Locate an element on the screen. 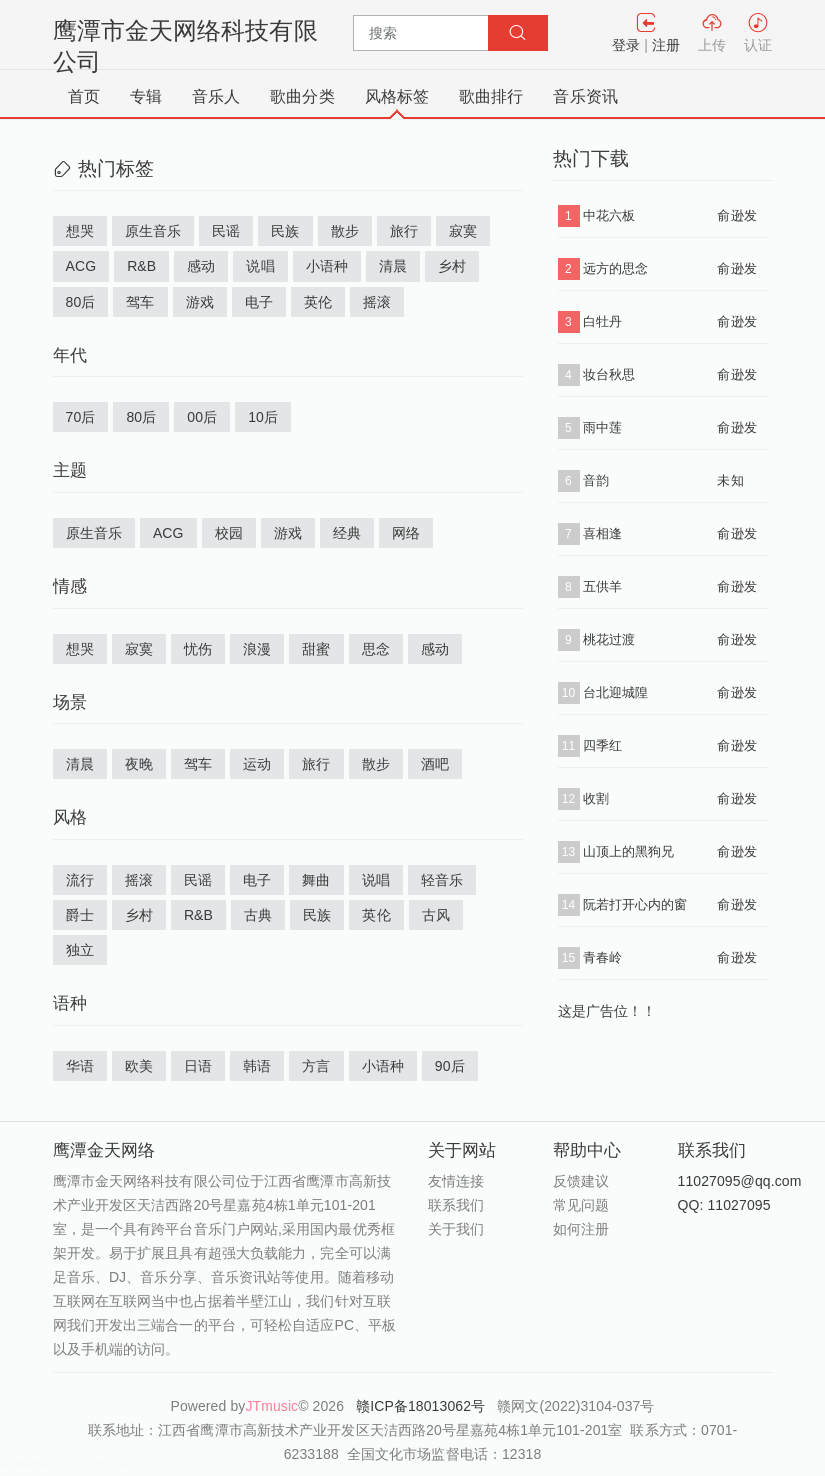 This screenshot has width=825, height=1476. JTmusic is located at coordinates (271, 1406).